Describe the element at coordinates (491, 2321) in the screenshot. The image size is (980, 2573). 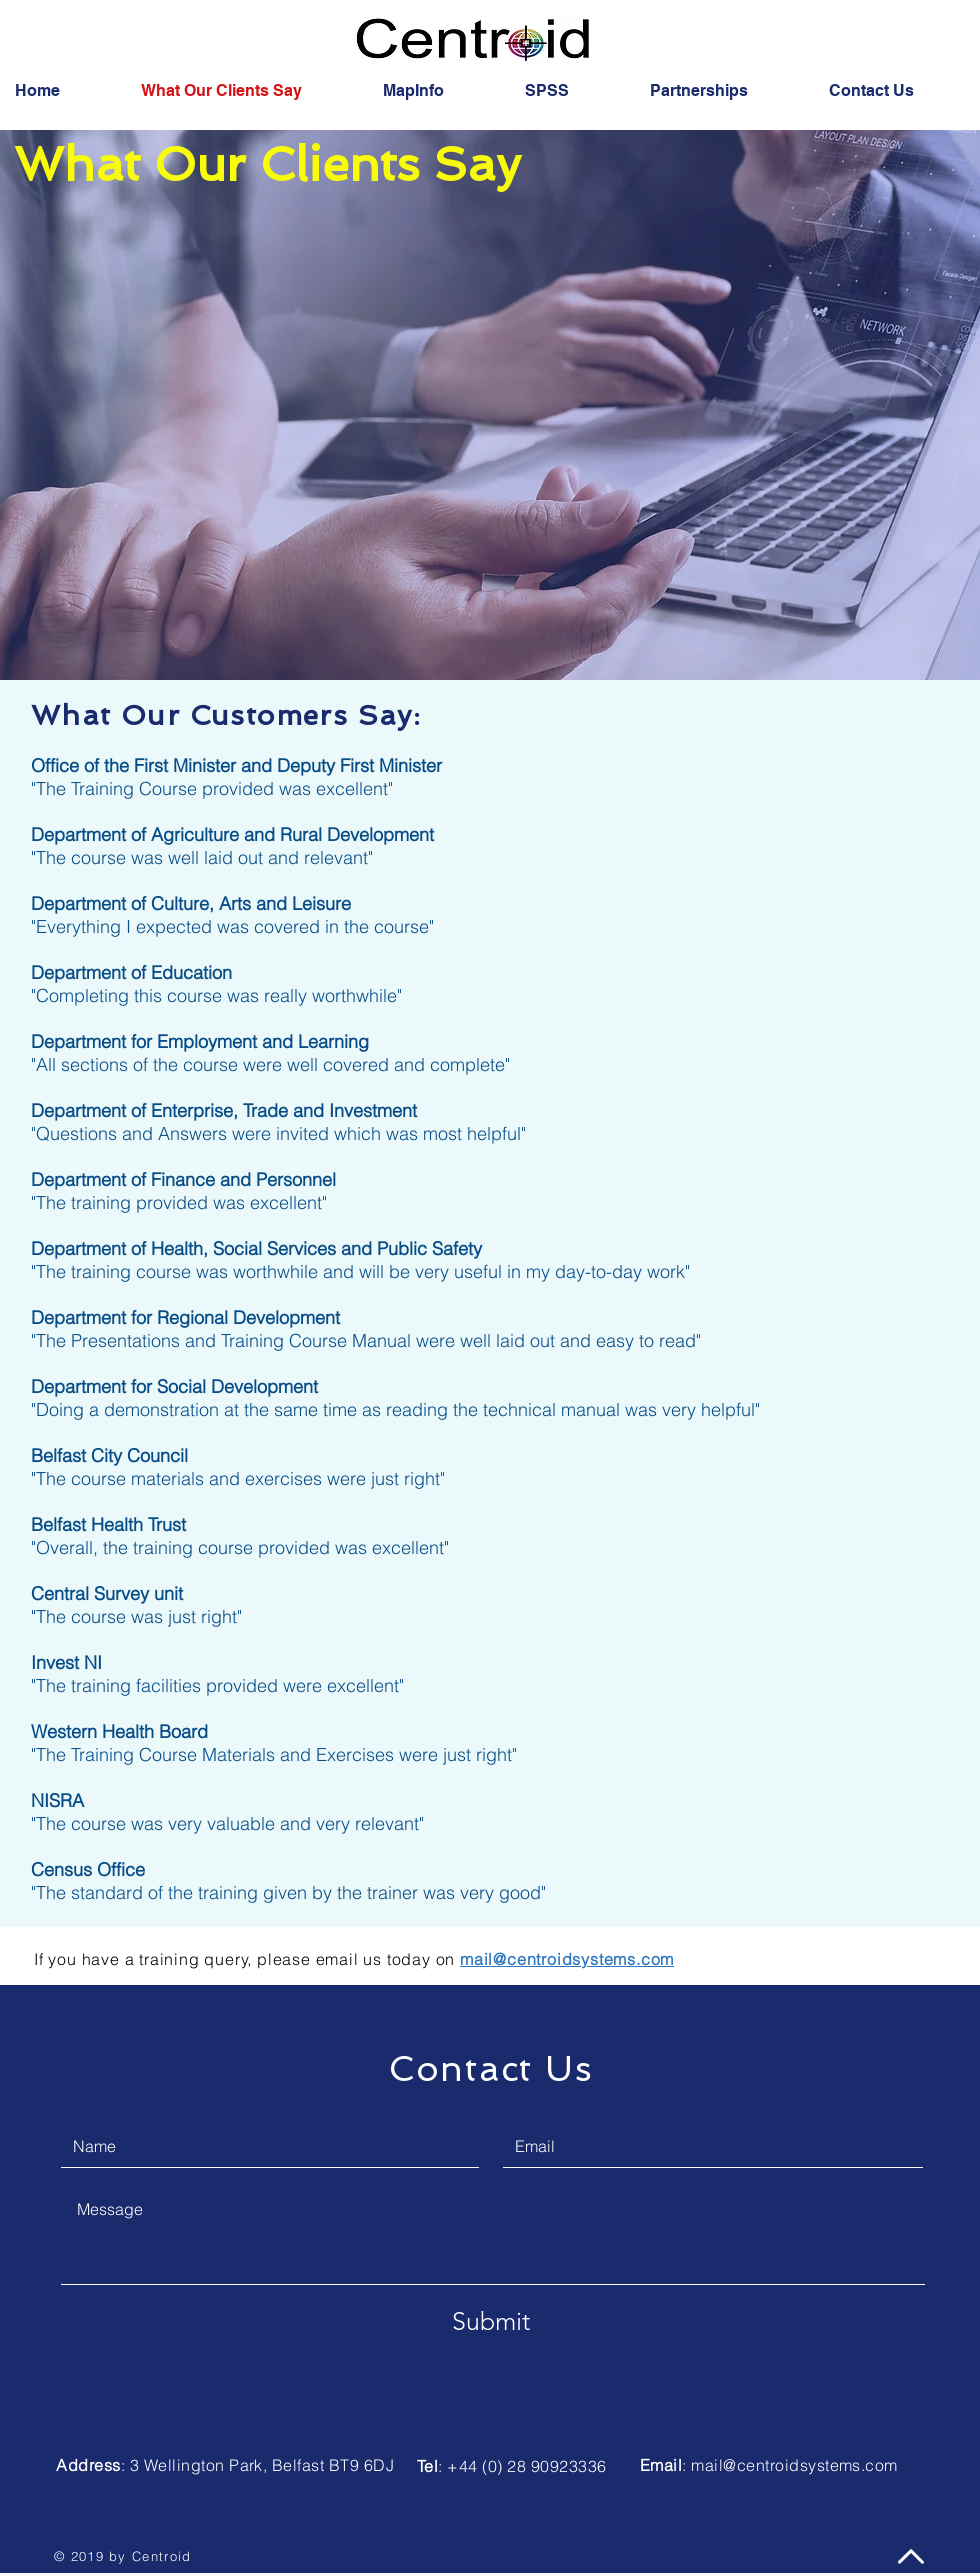
I see `[Submit]` at that location.